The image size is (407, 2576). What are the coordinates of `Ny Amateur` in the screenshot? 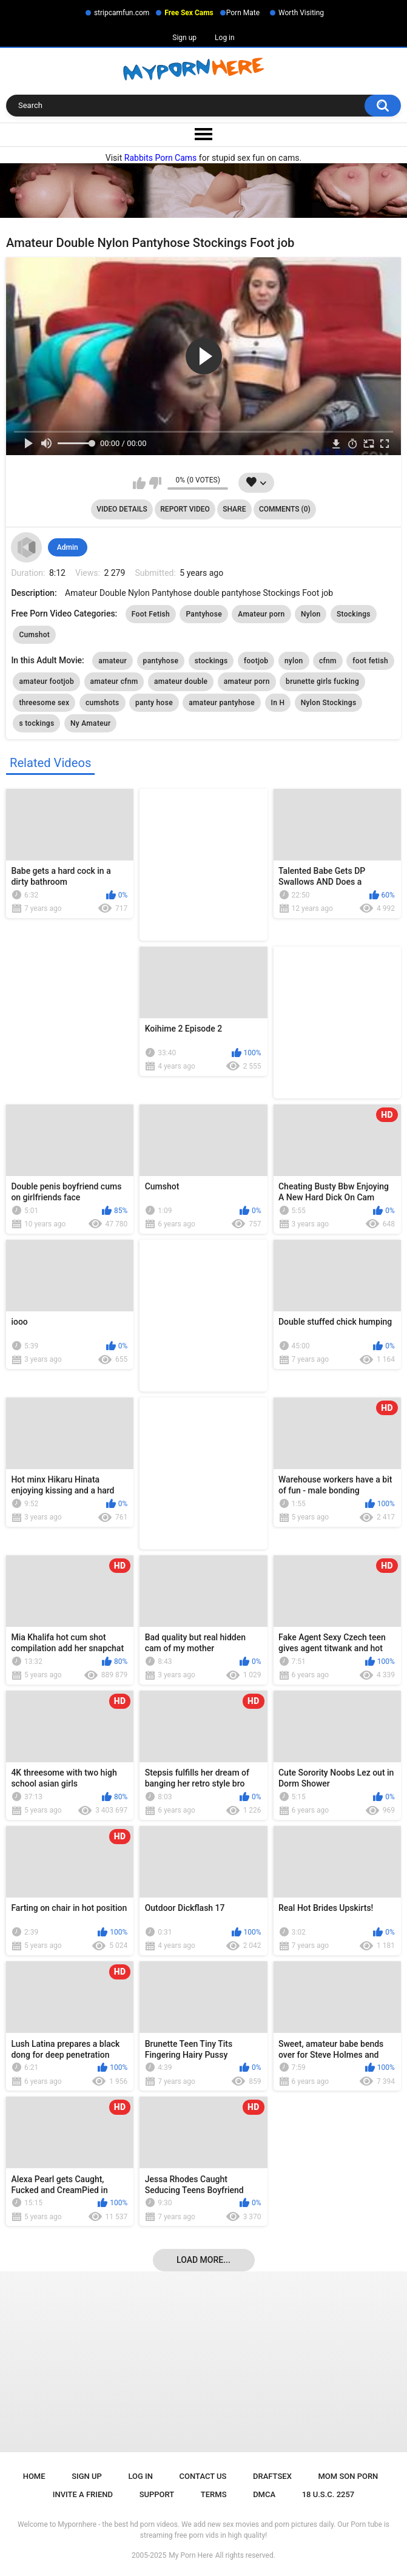 It's located at (90, 723).